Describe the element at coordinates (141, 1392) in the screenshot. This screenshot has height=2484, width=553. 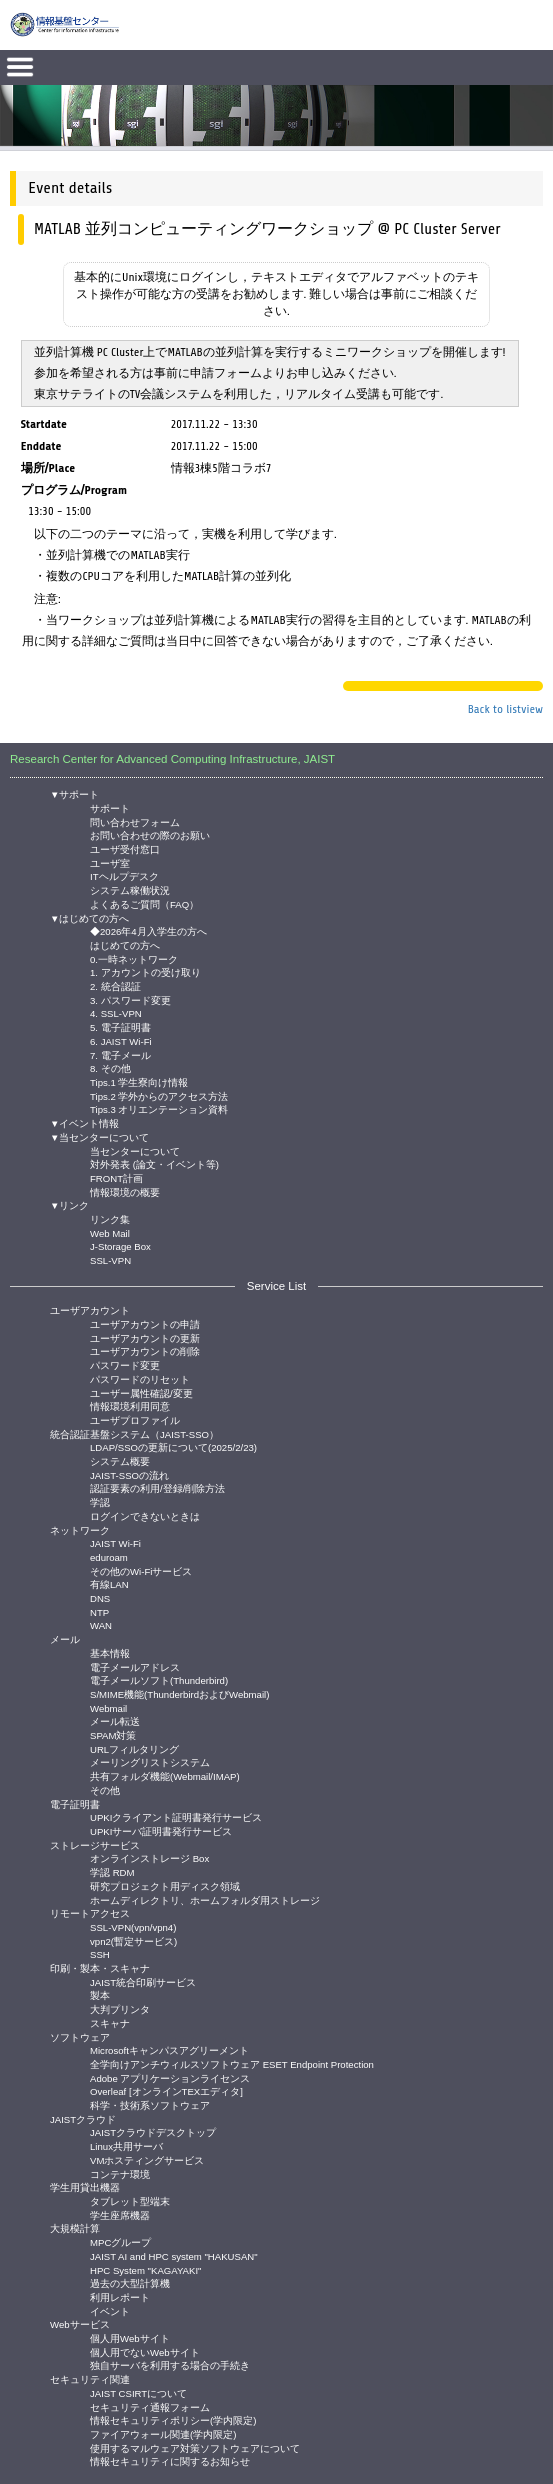
I see `ユーザー属性確認/変更` at that location.